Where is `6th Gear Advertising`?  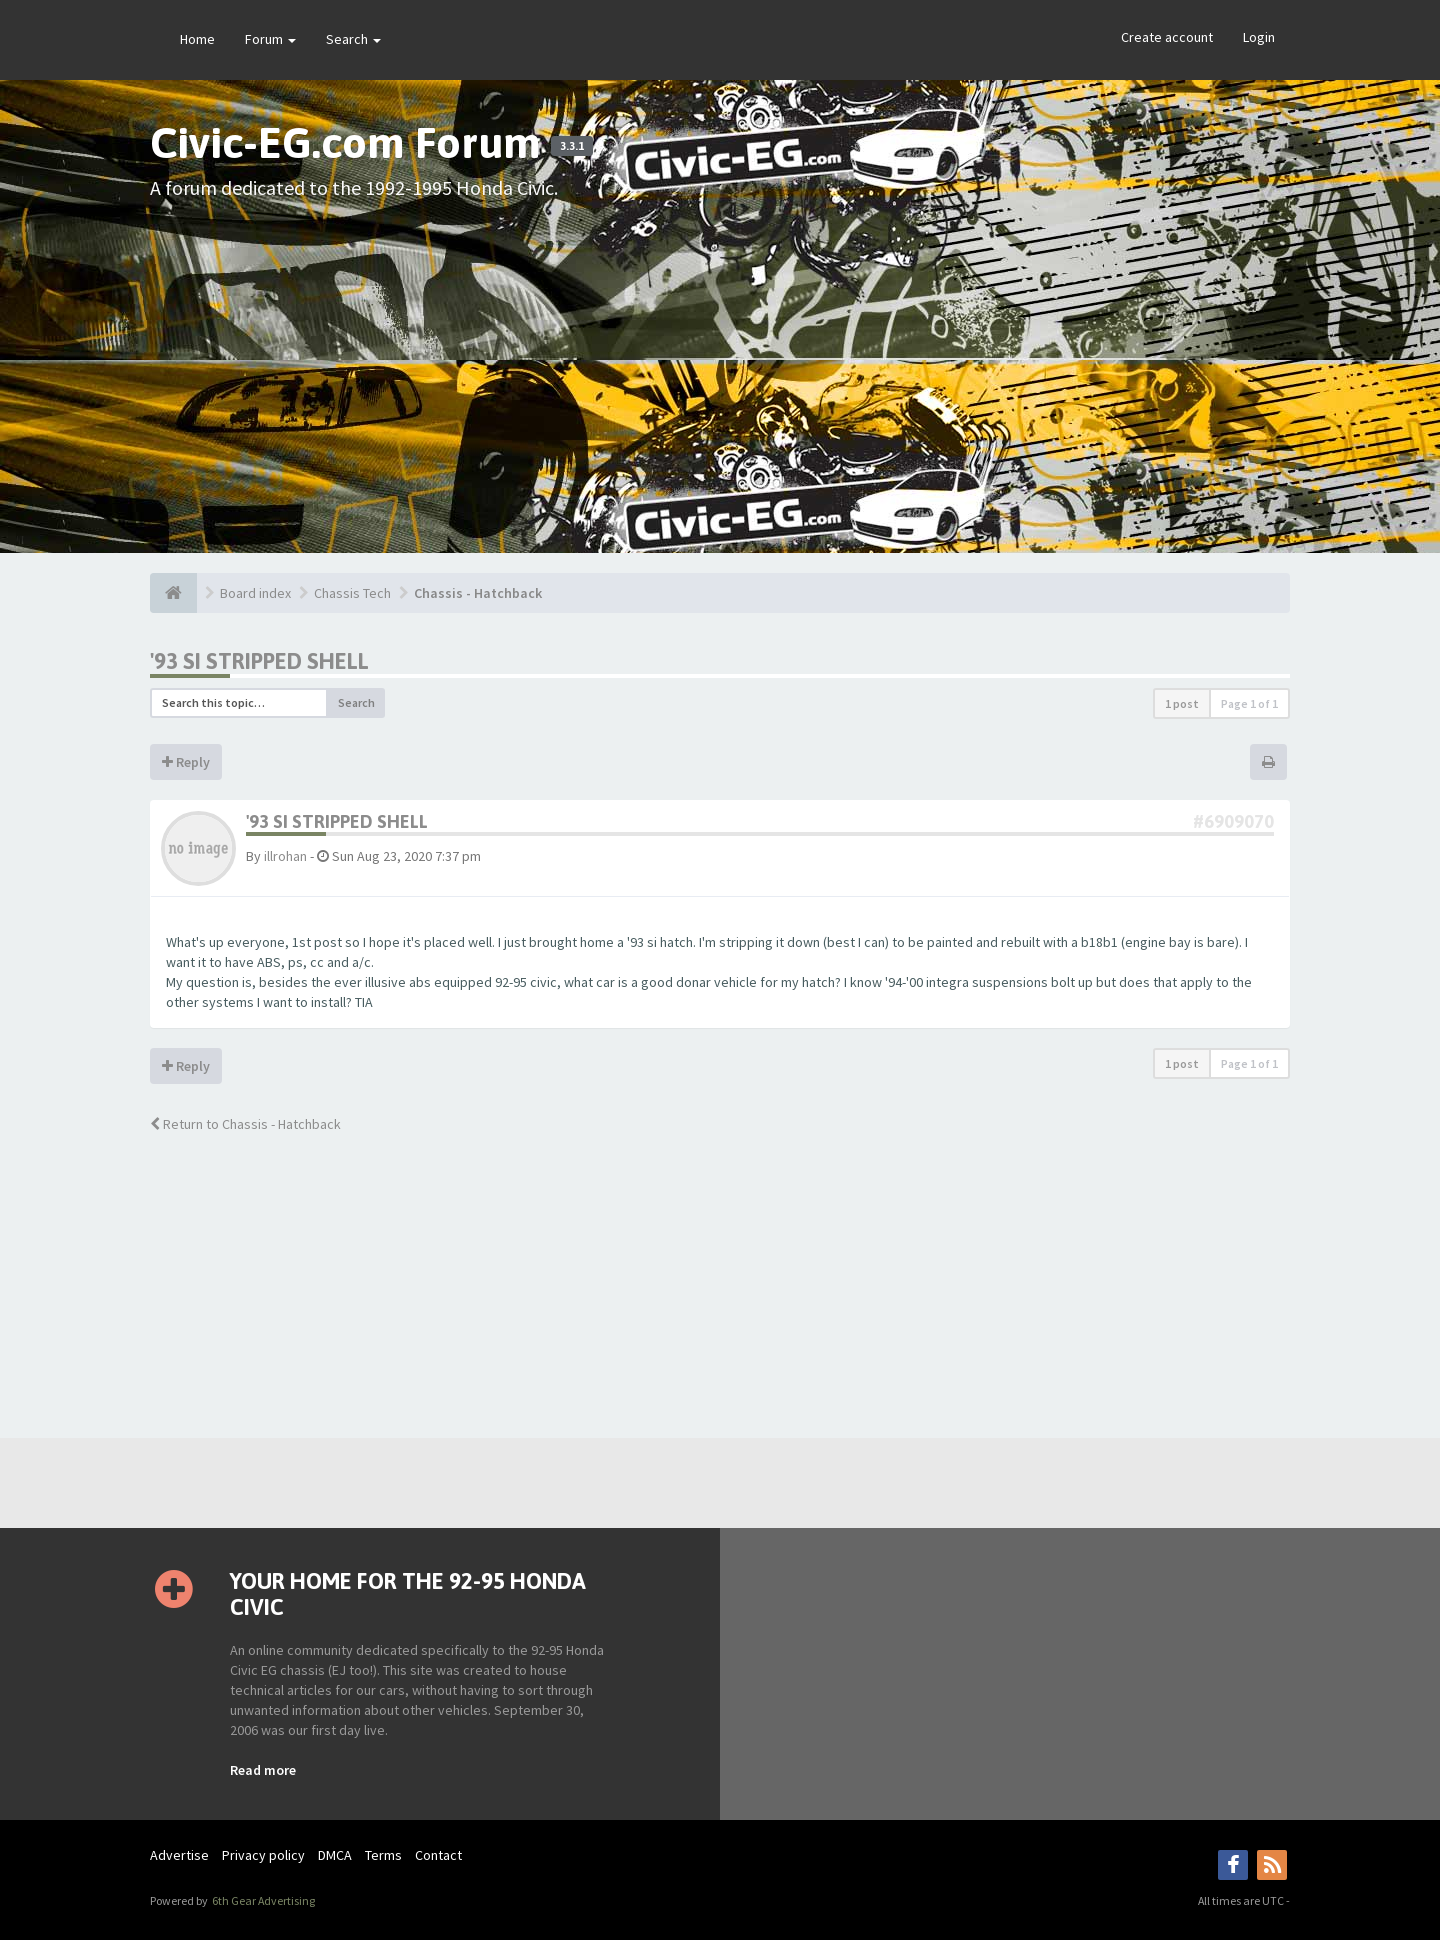
6th Gear Advertising is located at coordinates (262, 1900).